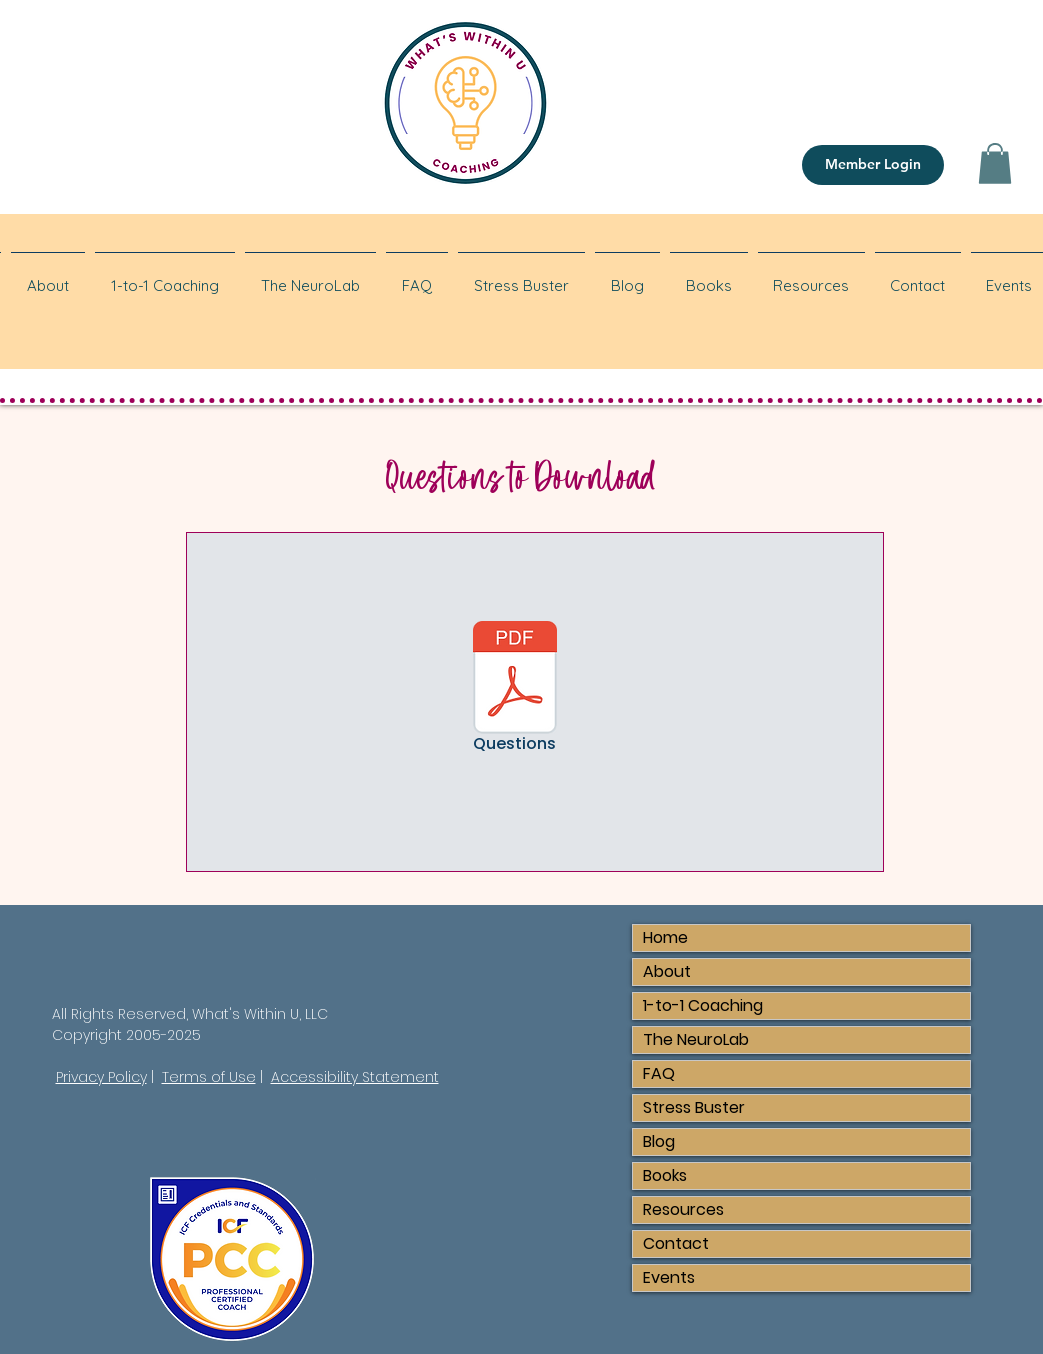  Describe the element at coordinates (995, 163) in the screenshot. I see `[button]` at that location.